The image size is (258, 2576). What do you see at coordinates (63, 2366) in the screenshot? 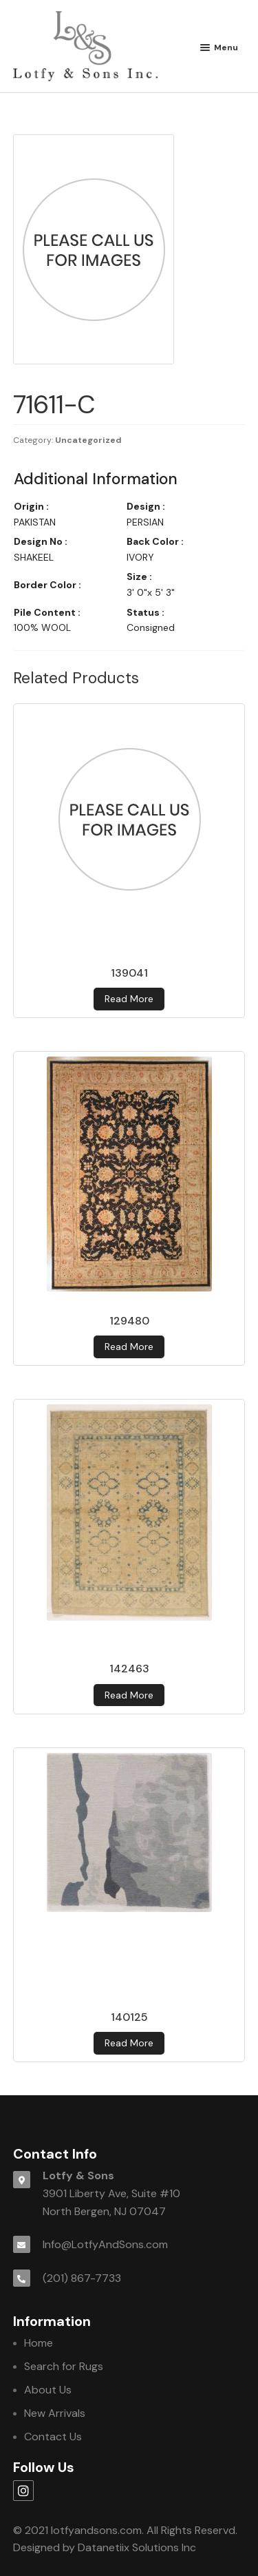
I see `Search for Rugs` at bounding box center [63, 2366].